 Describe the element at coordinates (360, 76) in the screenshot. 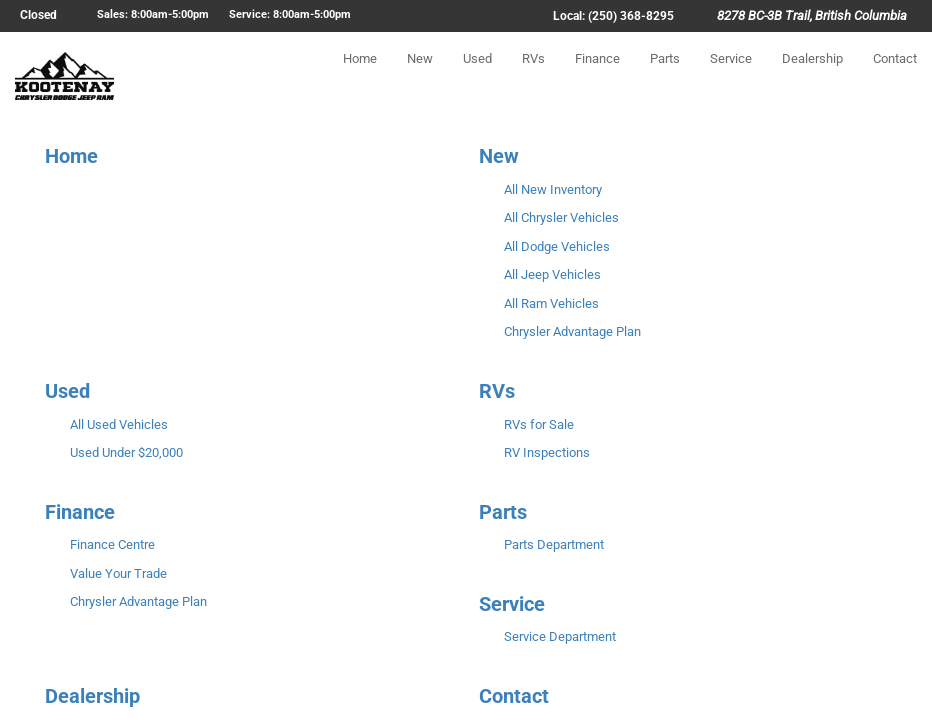

I see `Home` at that location.